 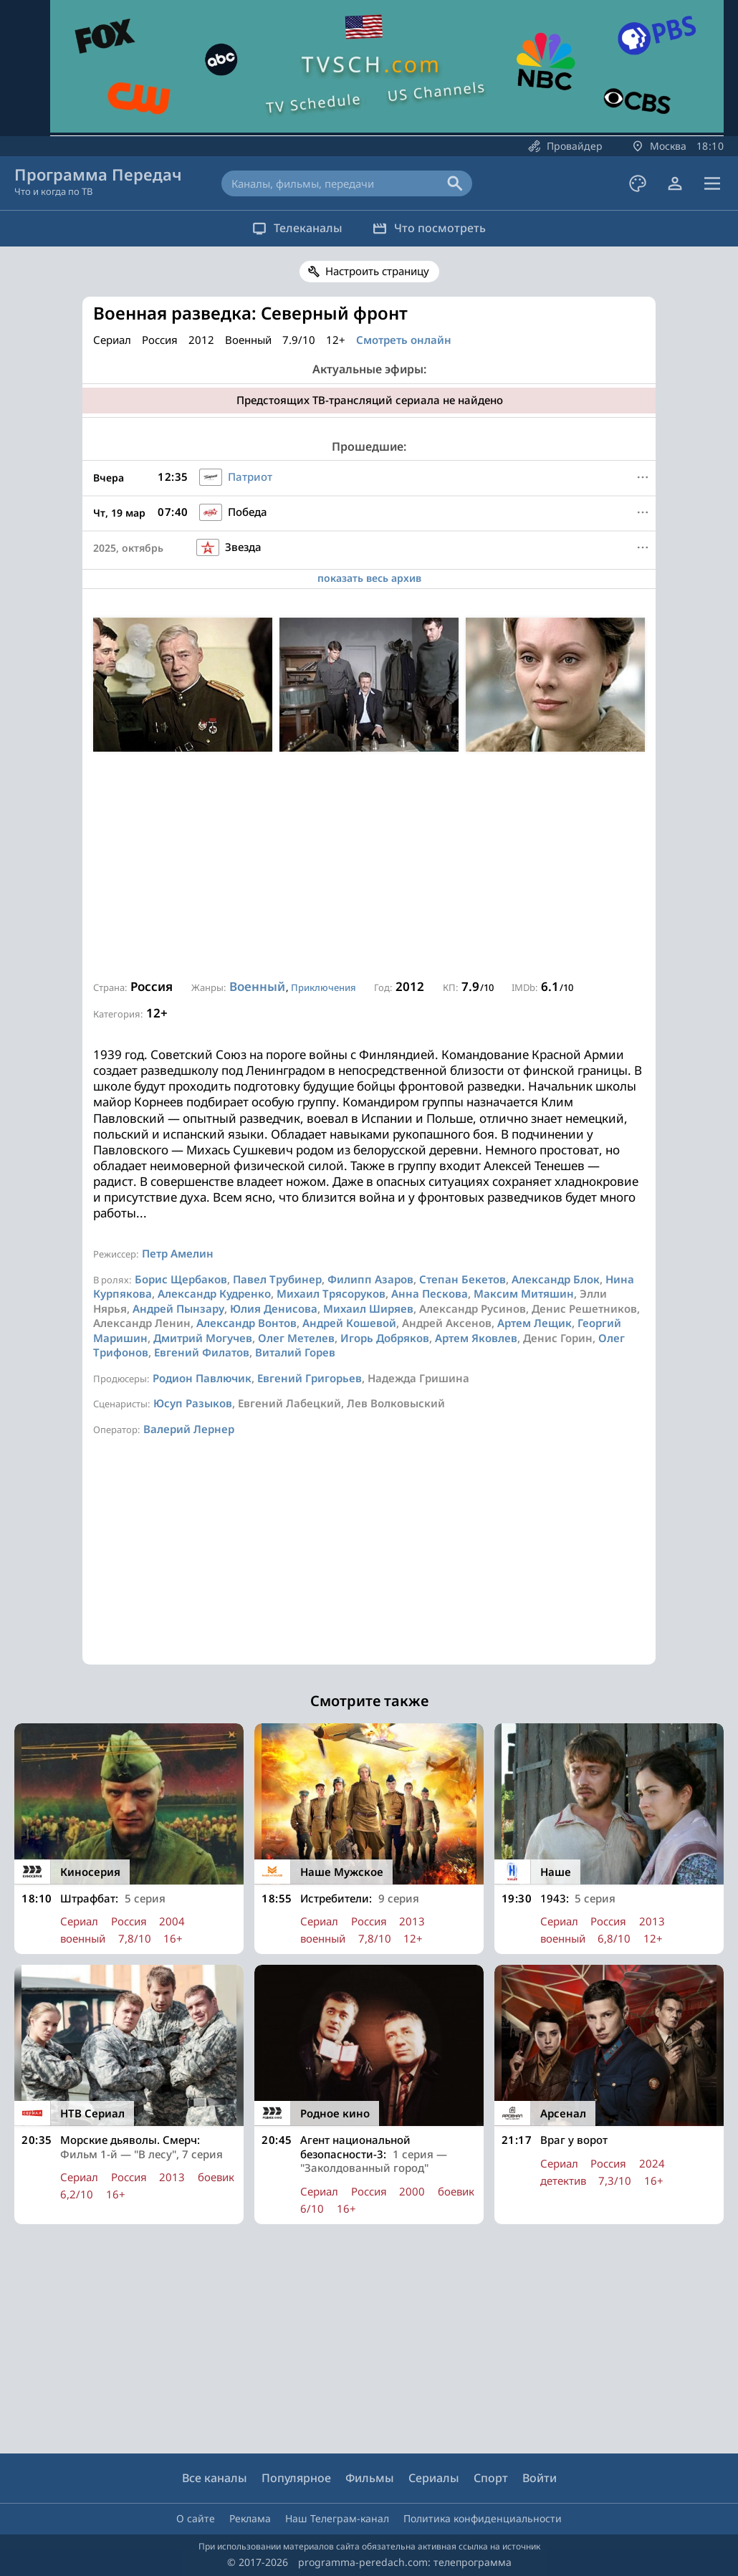 What do you see at coordinates (377, 271) in the screenshot?
I see `Настроить страницу` at bounding box center [377, 271].